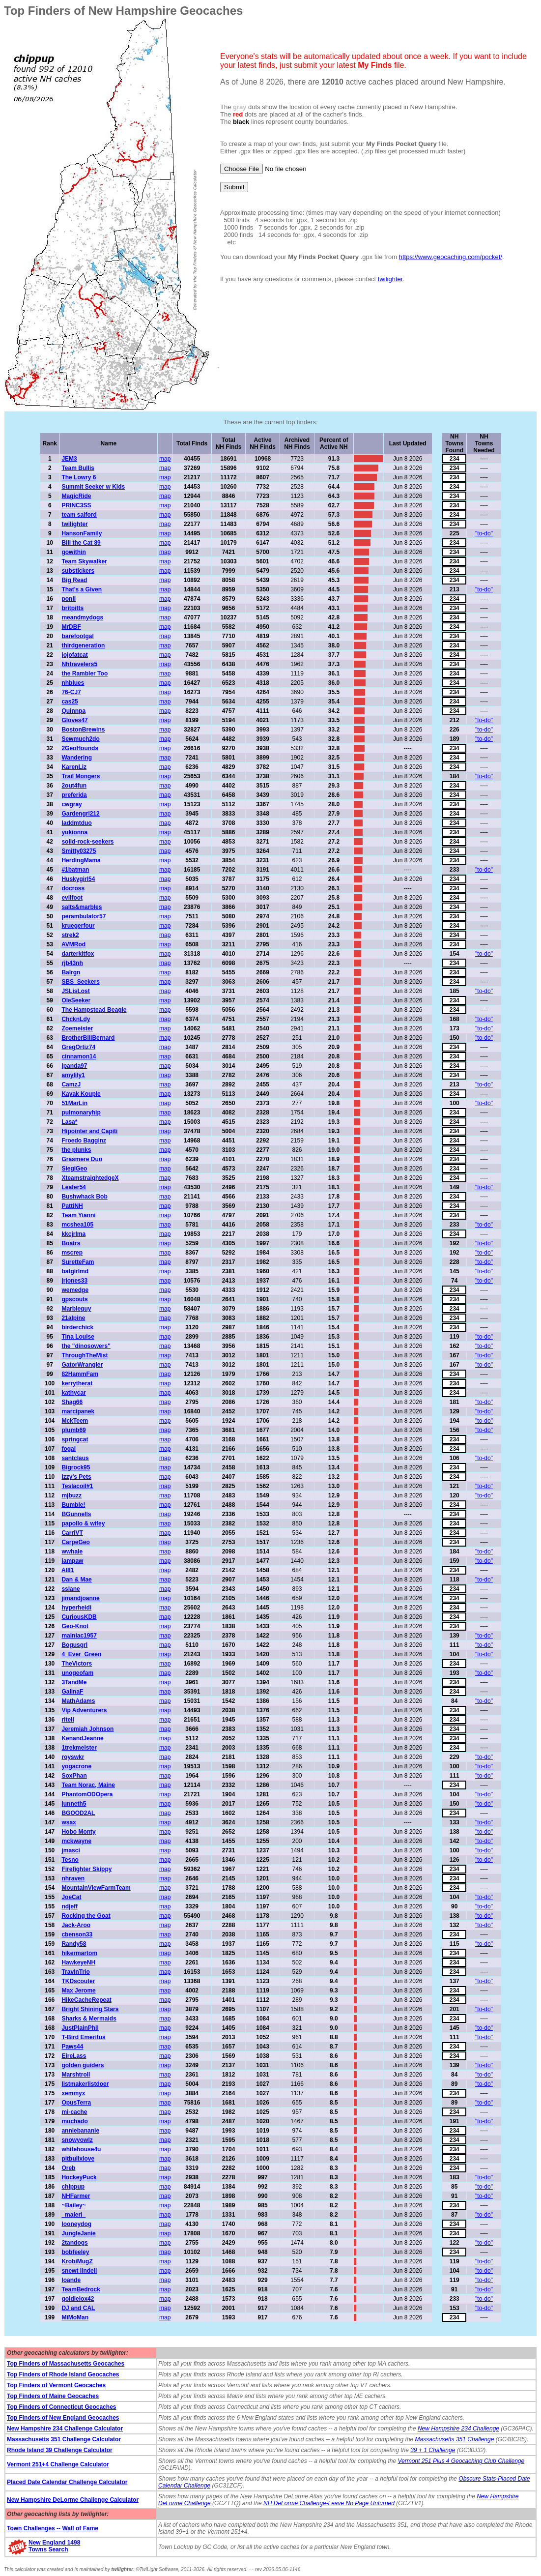  Describe the element at coordinates (53, 2396) in the screenshot. I see `Top Finders of Maine Geocaches` at that location.